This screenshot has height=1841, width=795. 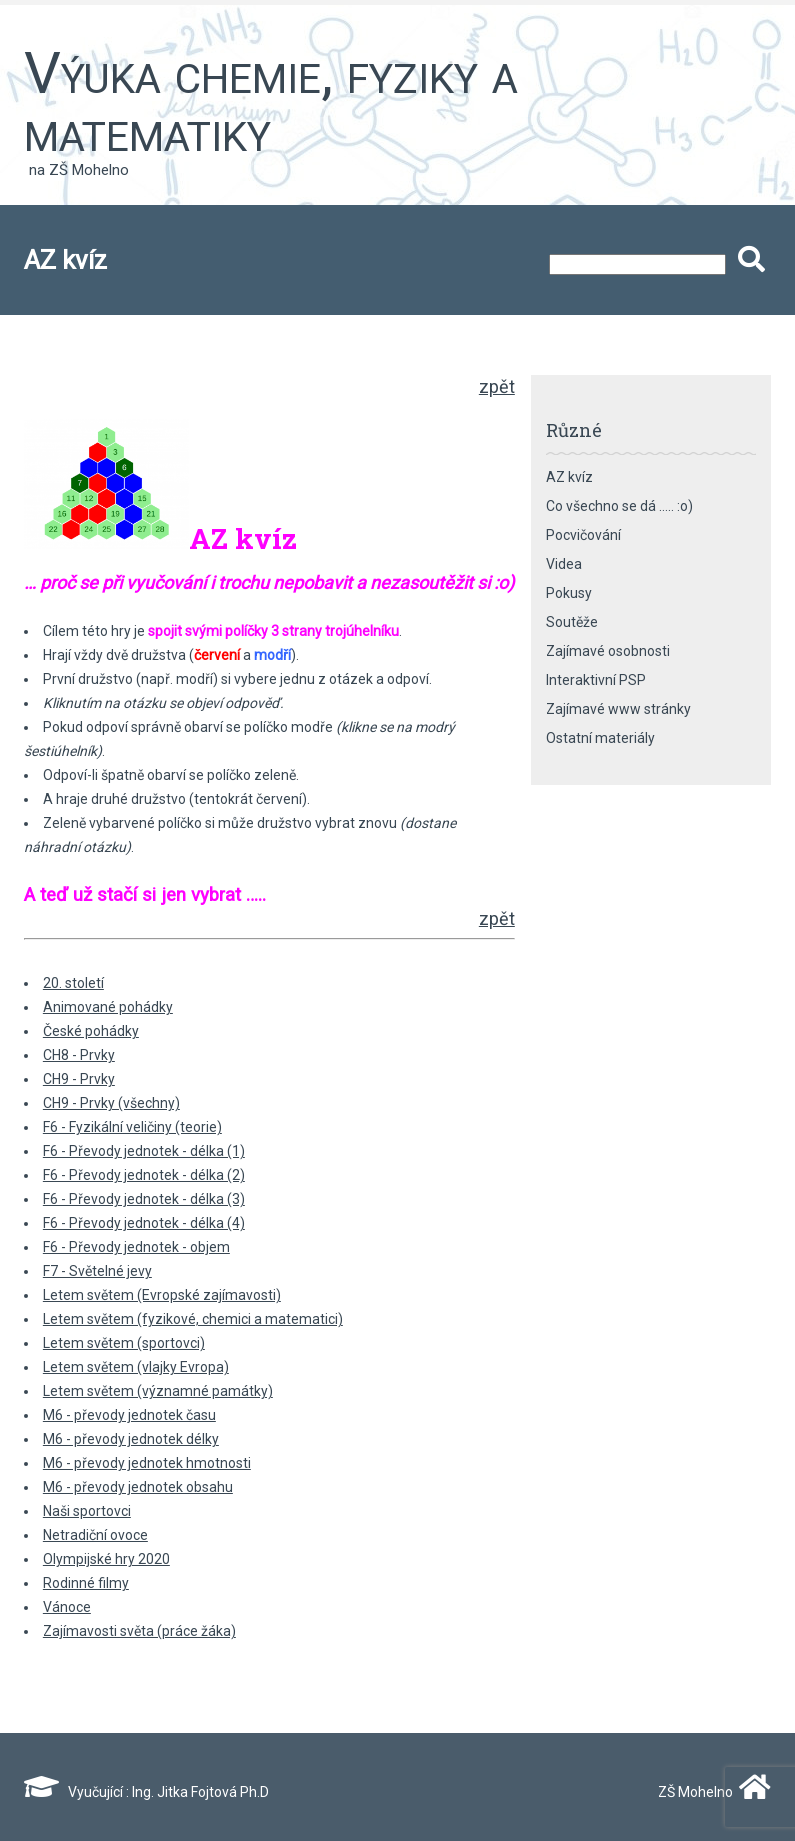 I want to click on Rodinné filmy, so click(x=86, y=1583).